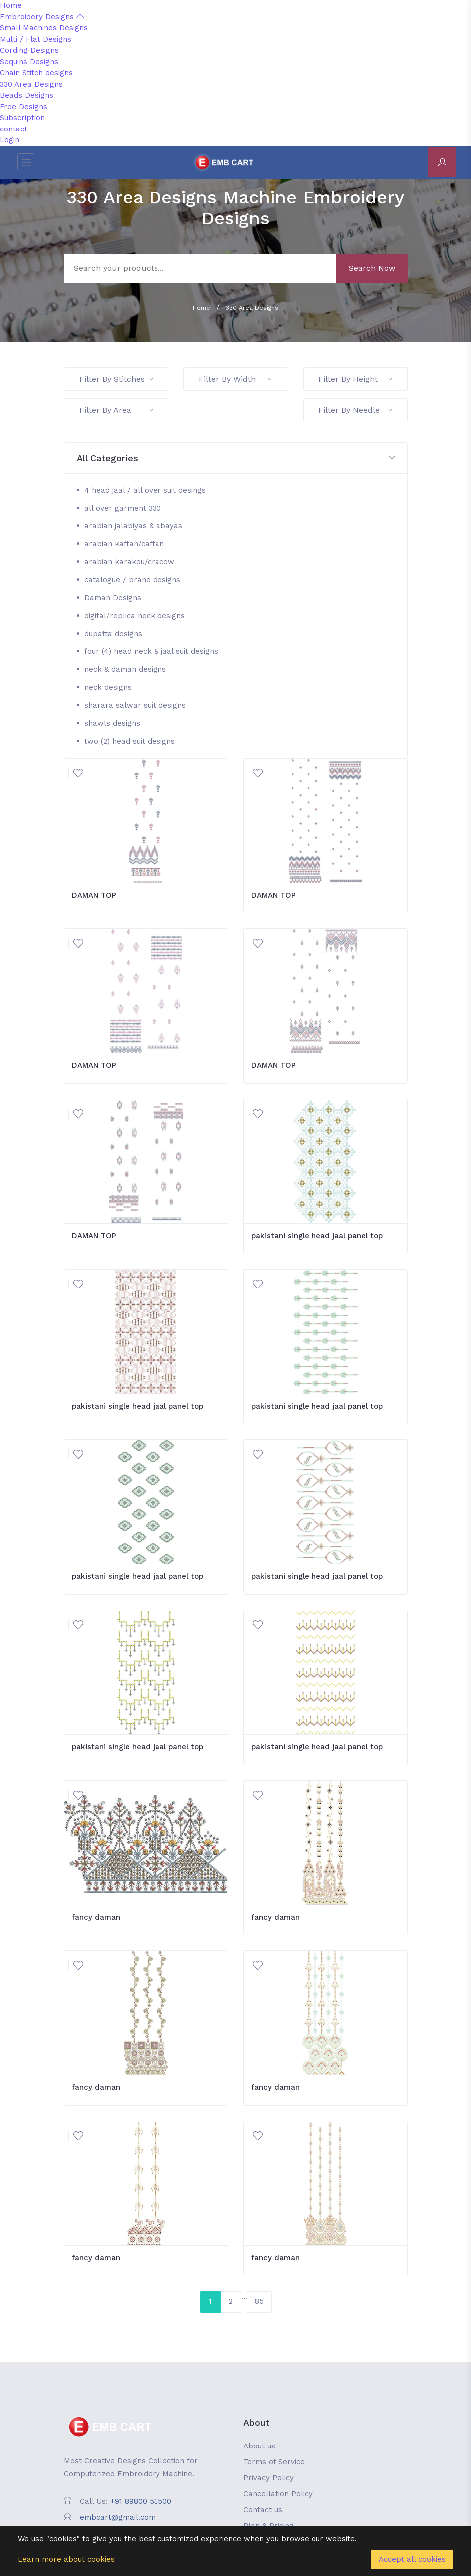  What do you see at coordinates (29, 61) in the screenshot?
I see `Sequins Designs` at bounding box center [29, 61].